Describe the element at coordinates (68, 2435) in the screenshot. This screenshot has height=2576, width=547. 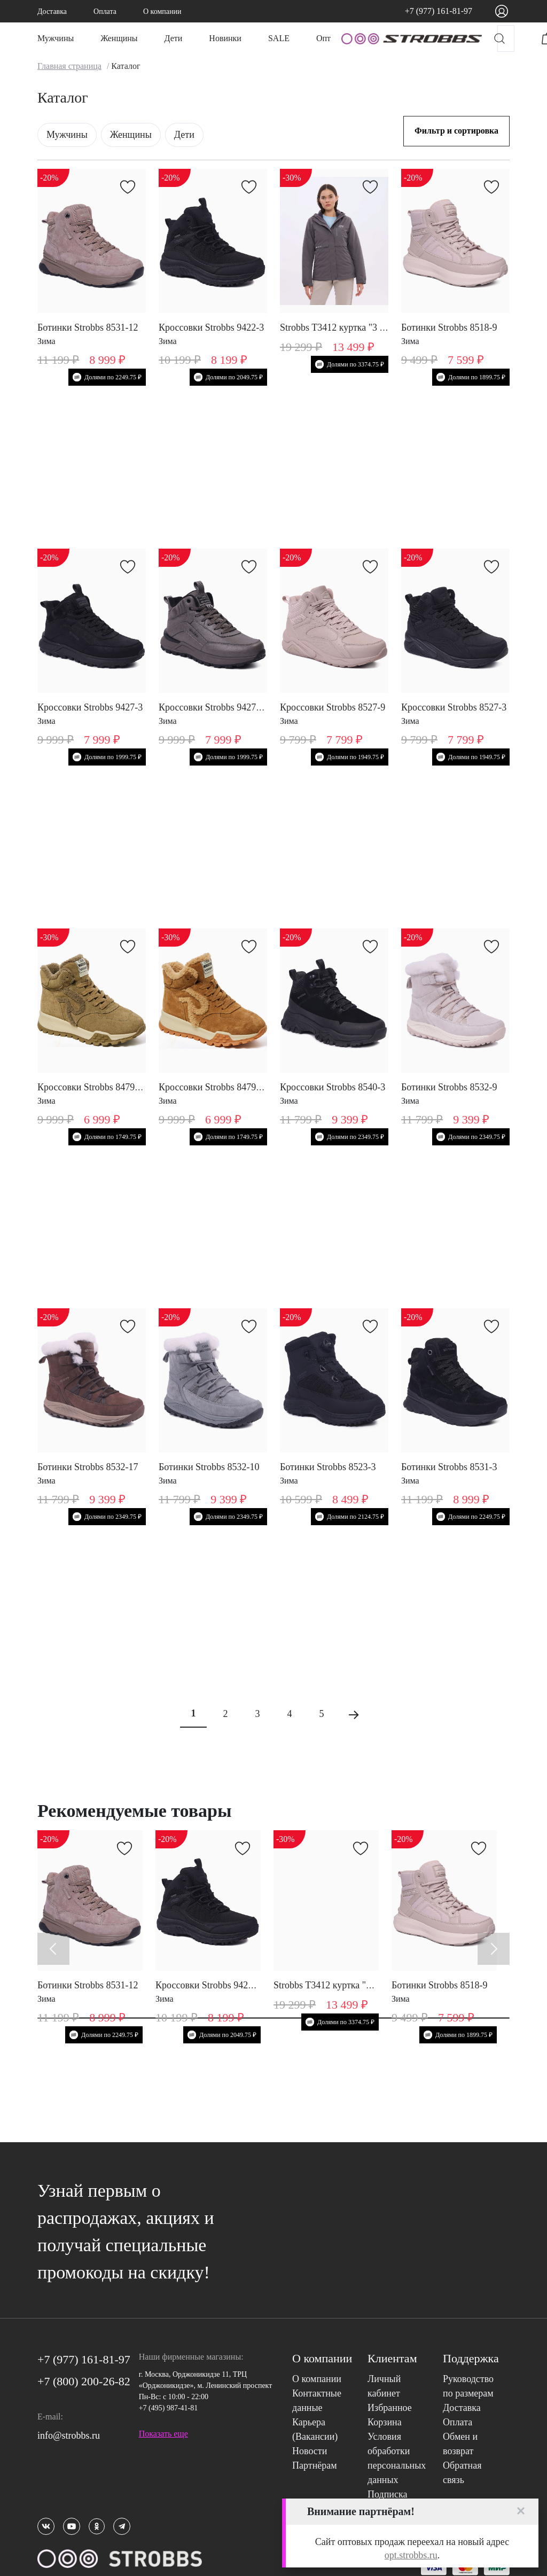
I see `info@strobbs.ru` at that location.